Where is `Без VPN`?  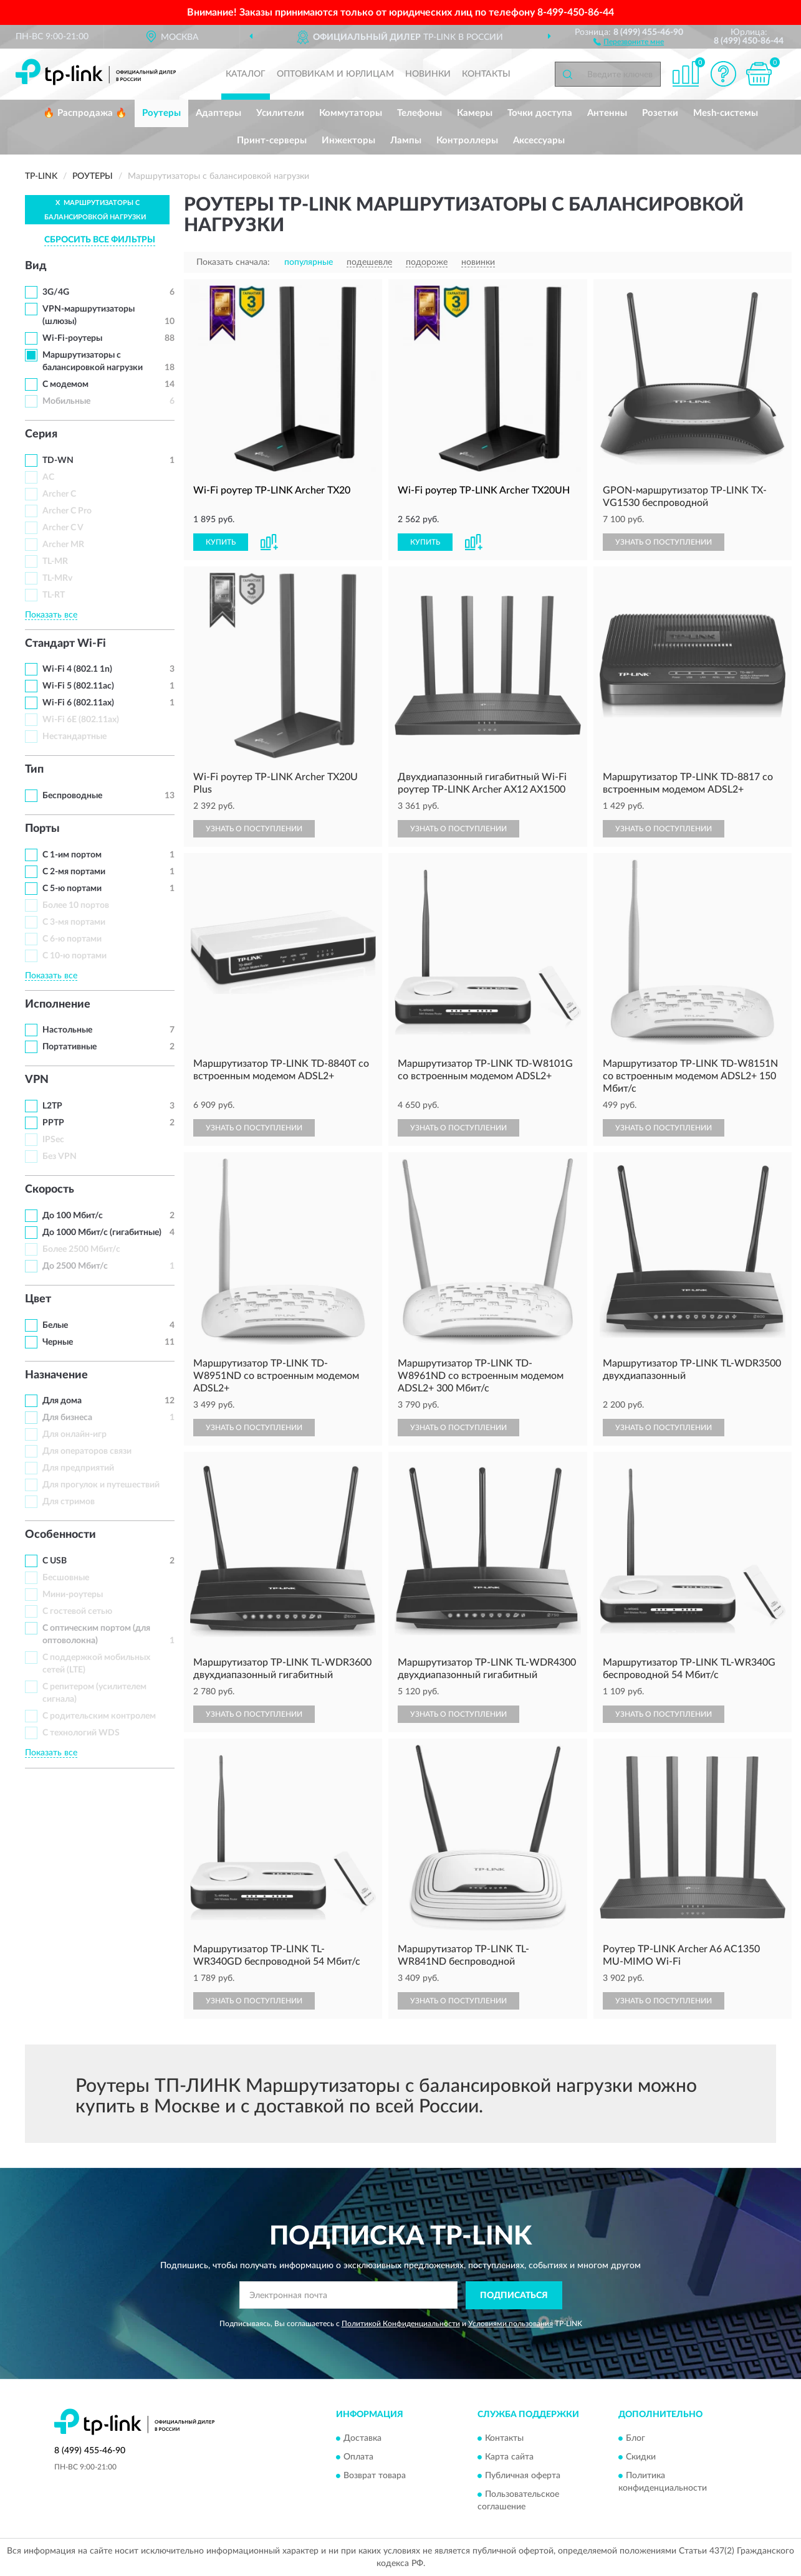
Без VPN is located at coordinates (59, 1156).